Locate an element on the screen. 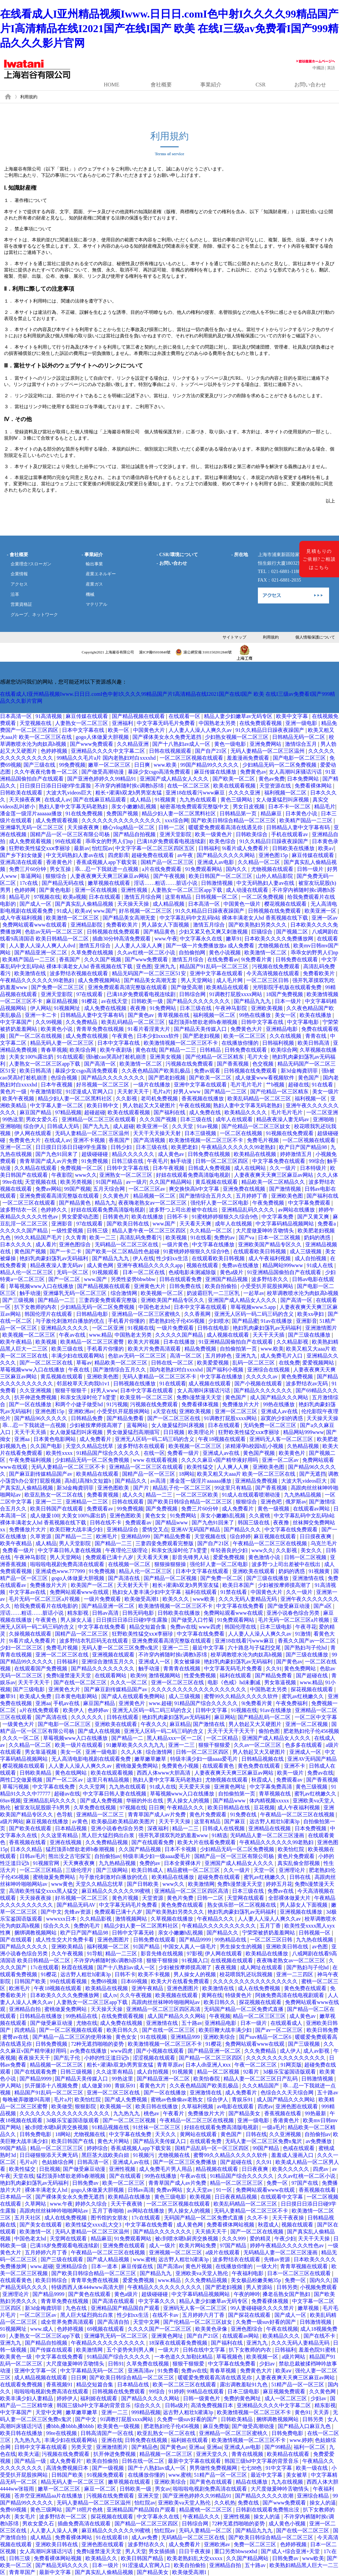 This screenshot has width=339, height=2576. 欧美午夜精品 is located at coordinates (16, 1342).